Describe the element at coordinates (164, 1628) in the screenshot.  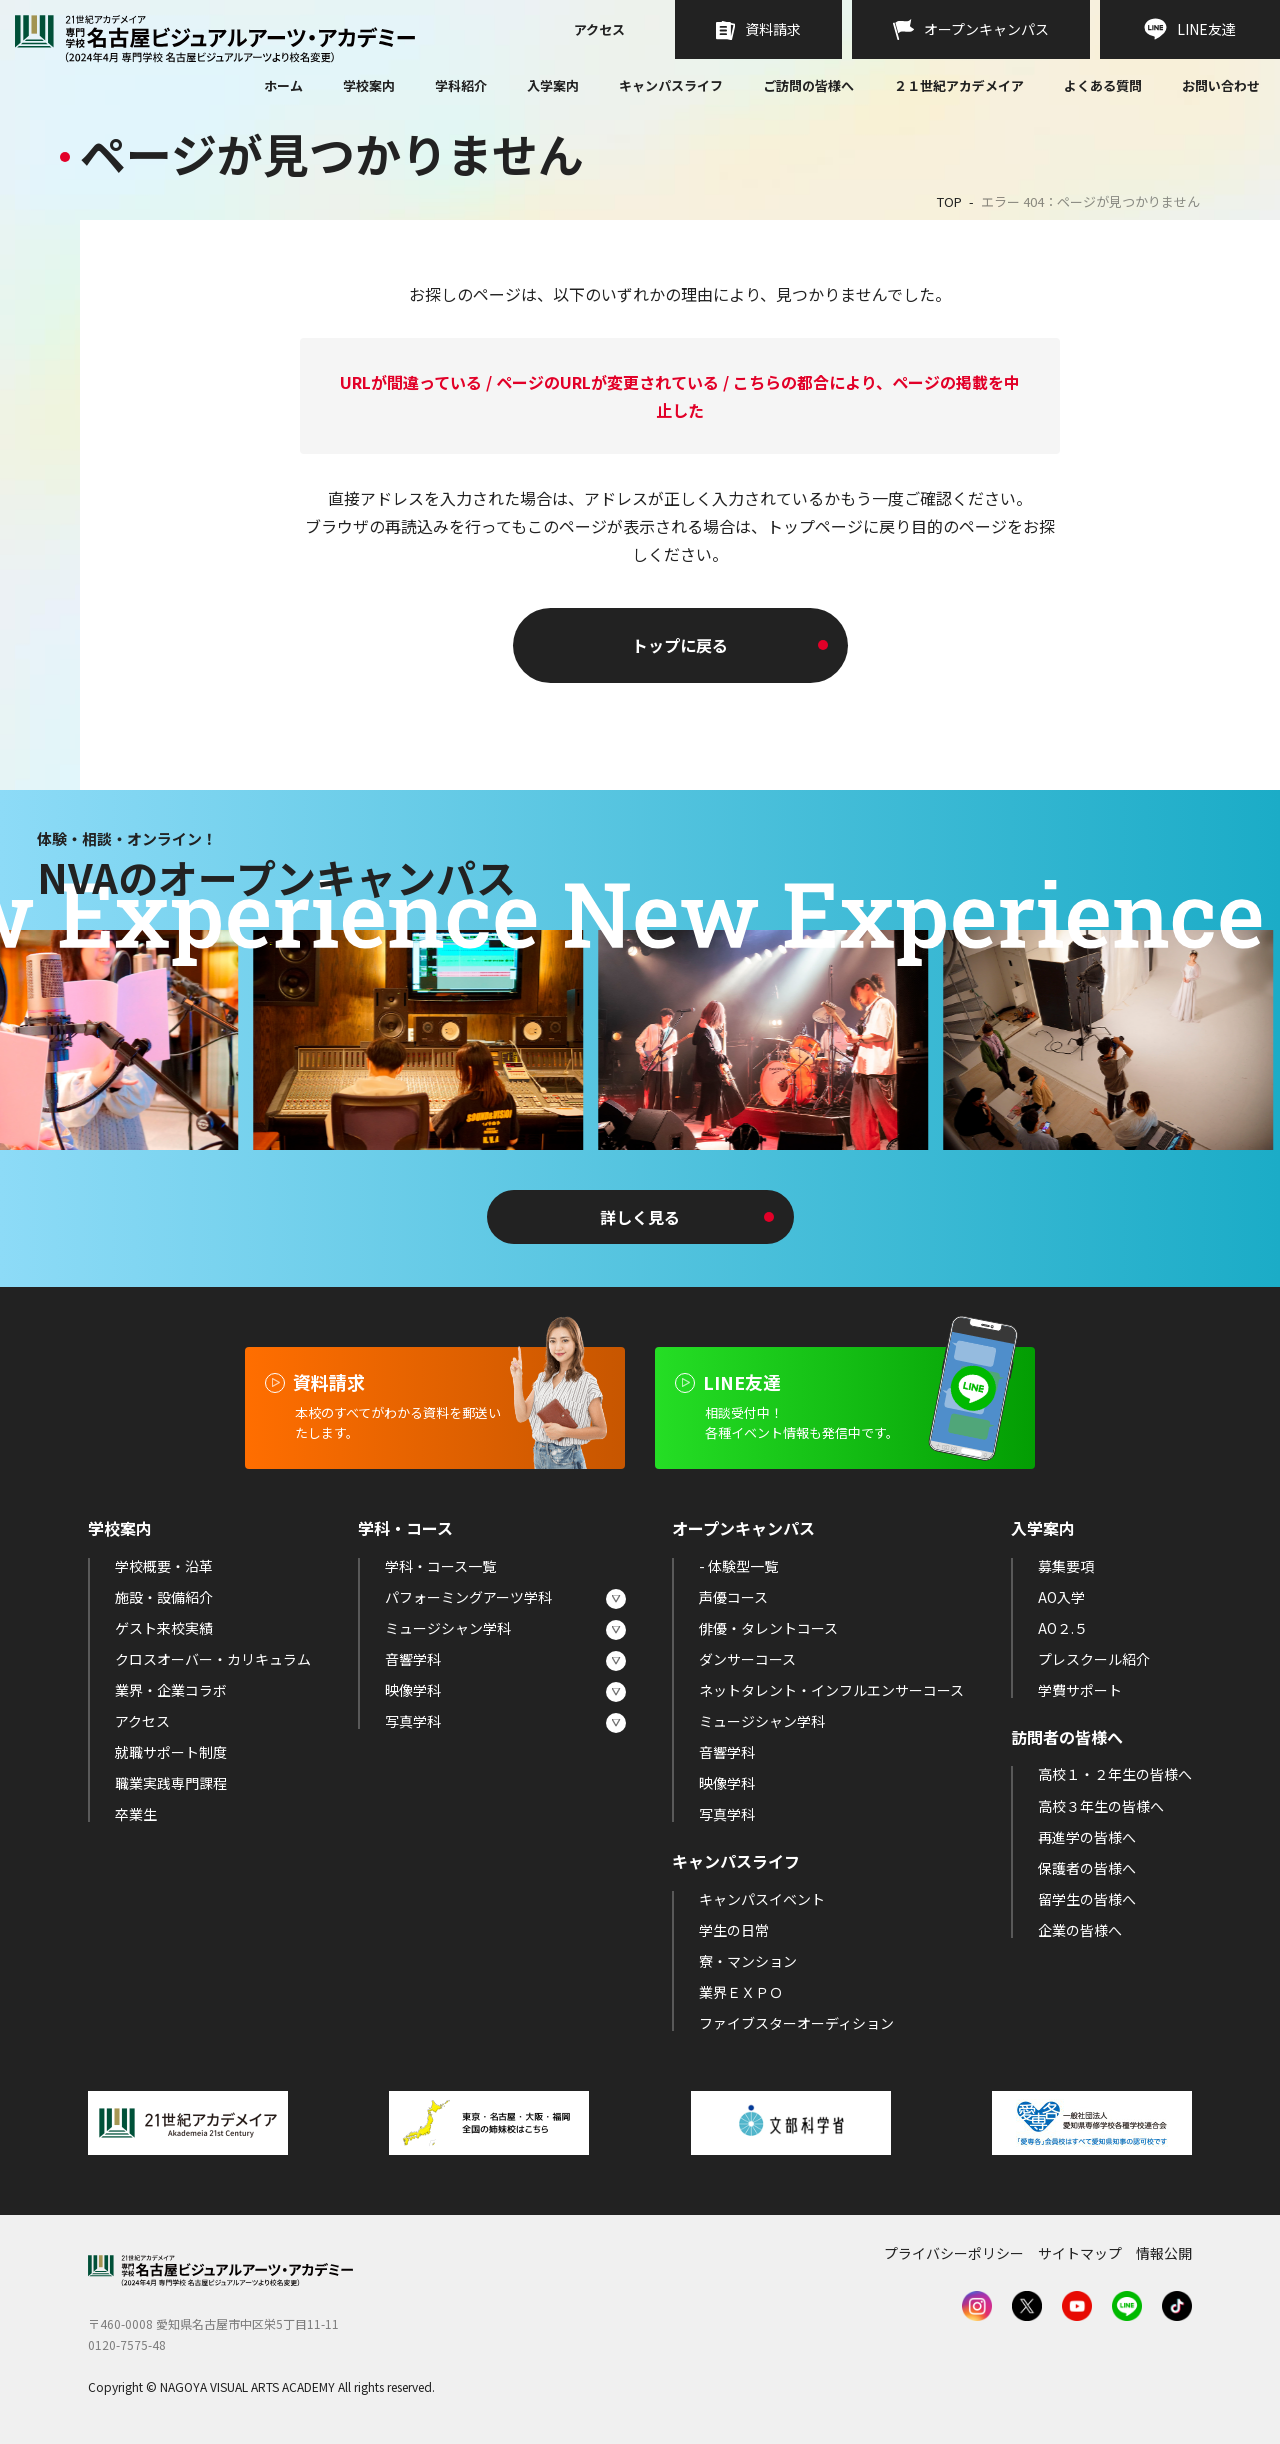
I see `ゲスト来校実績` at that location.